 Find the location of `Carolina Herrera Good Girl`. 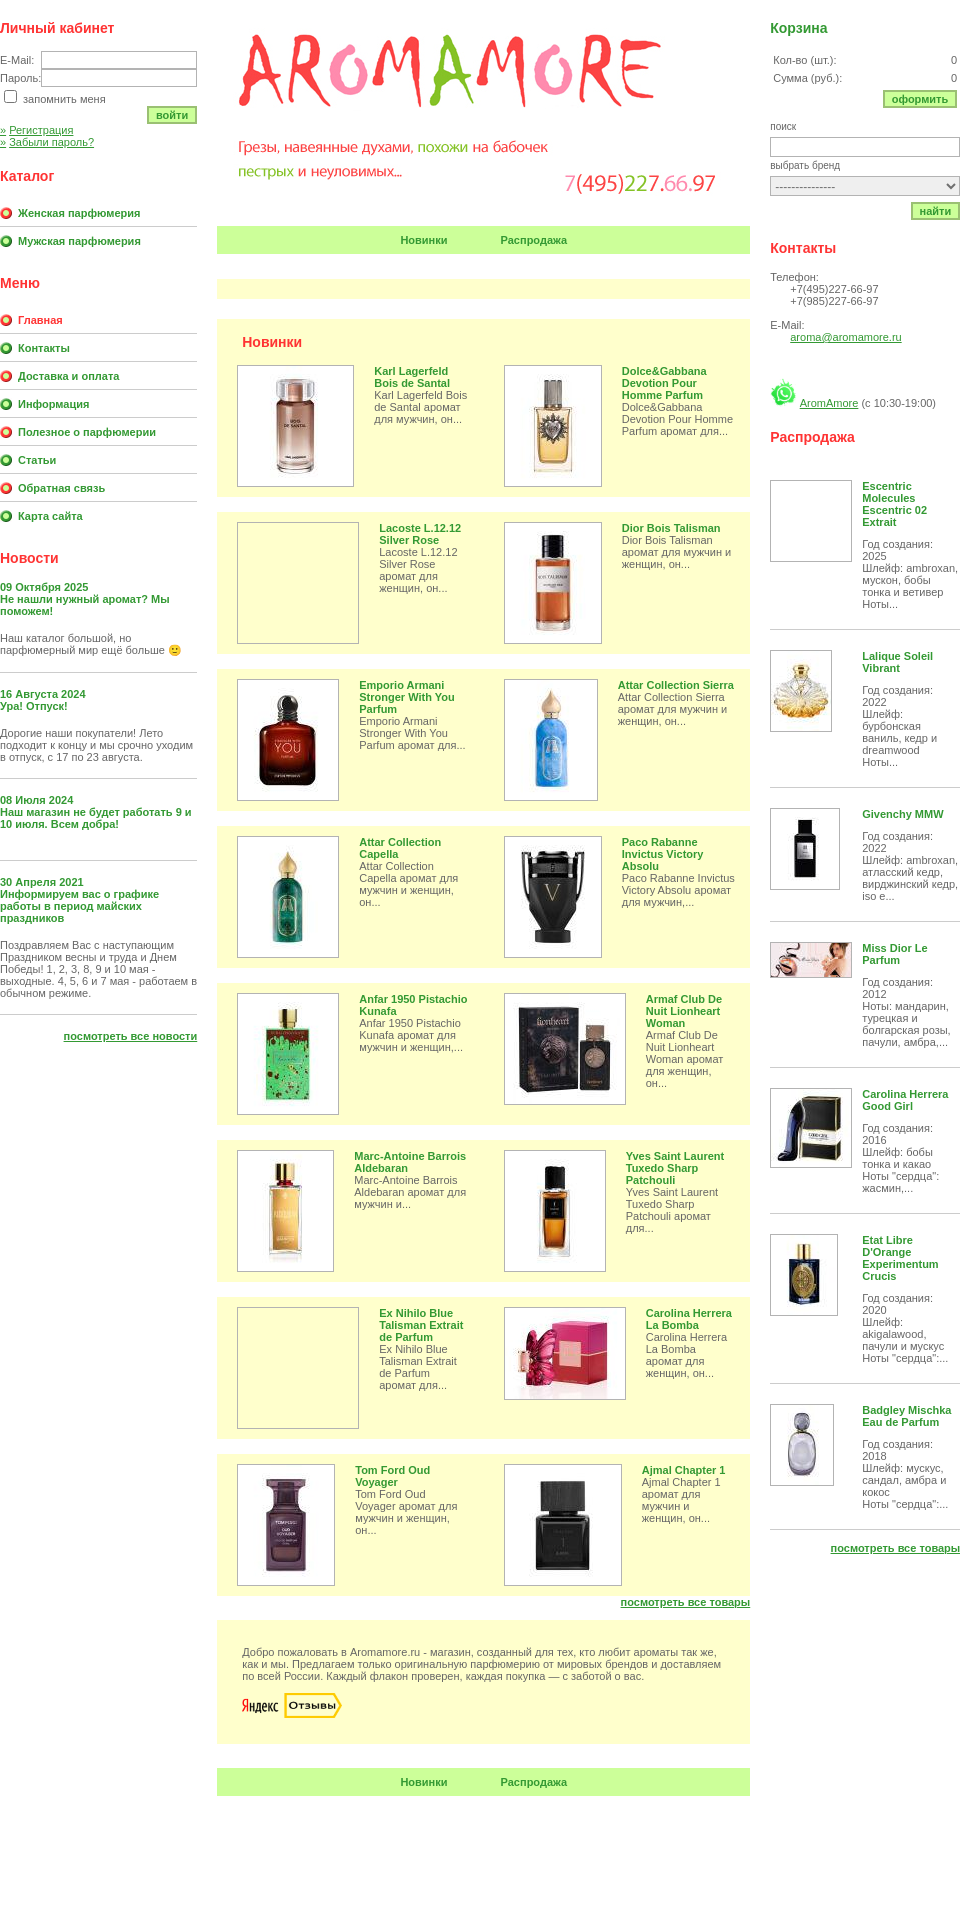

Carolina Herrera Good Girl is located at coordinates (905, 1100).